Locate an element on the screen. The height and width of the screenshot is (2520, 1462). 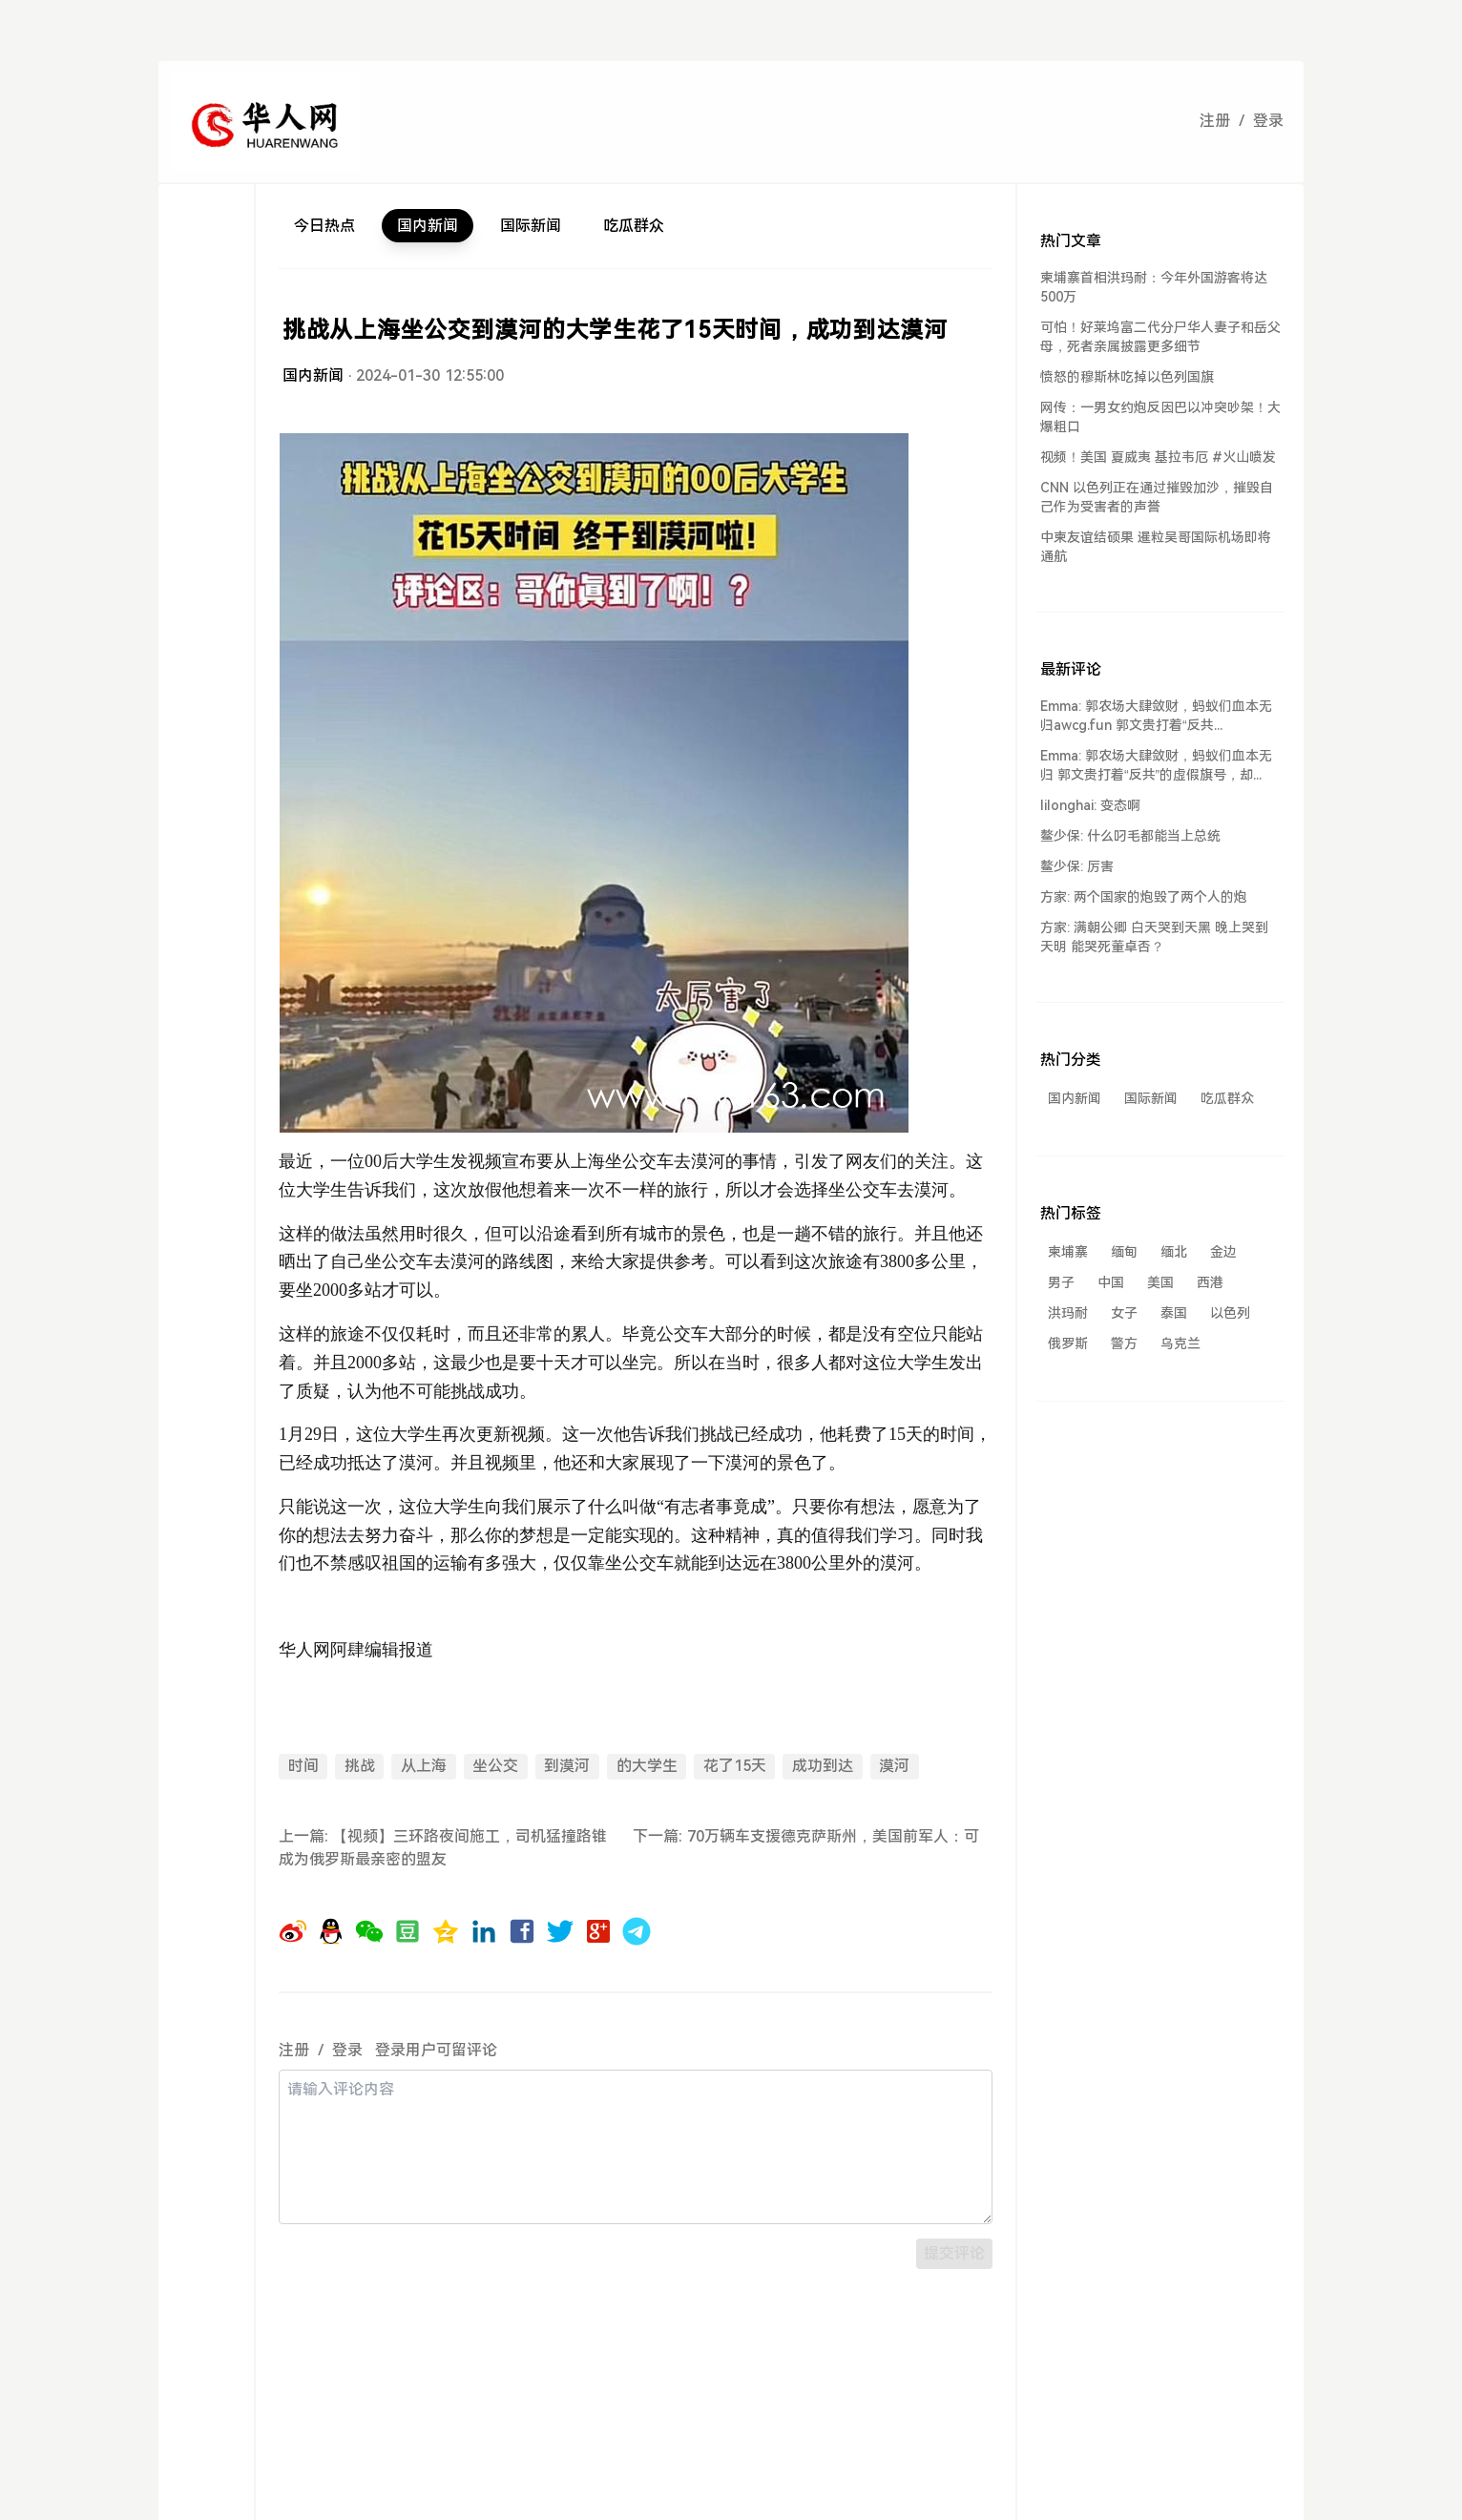
国内新闻 is located at coordinates (427, 226).